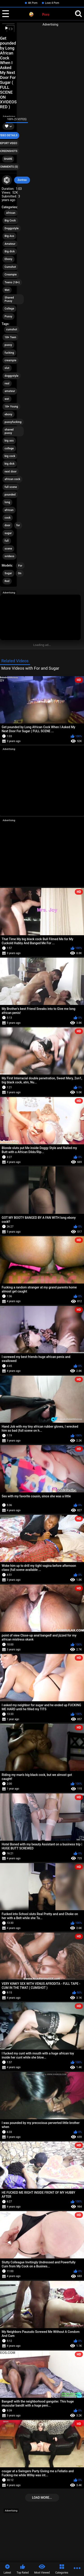  What do you see at coordinates (7, 398) in the screenshot?
I see `wet` at bounding box center [7, 398].